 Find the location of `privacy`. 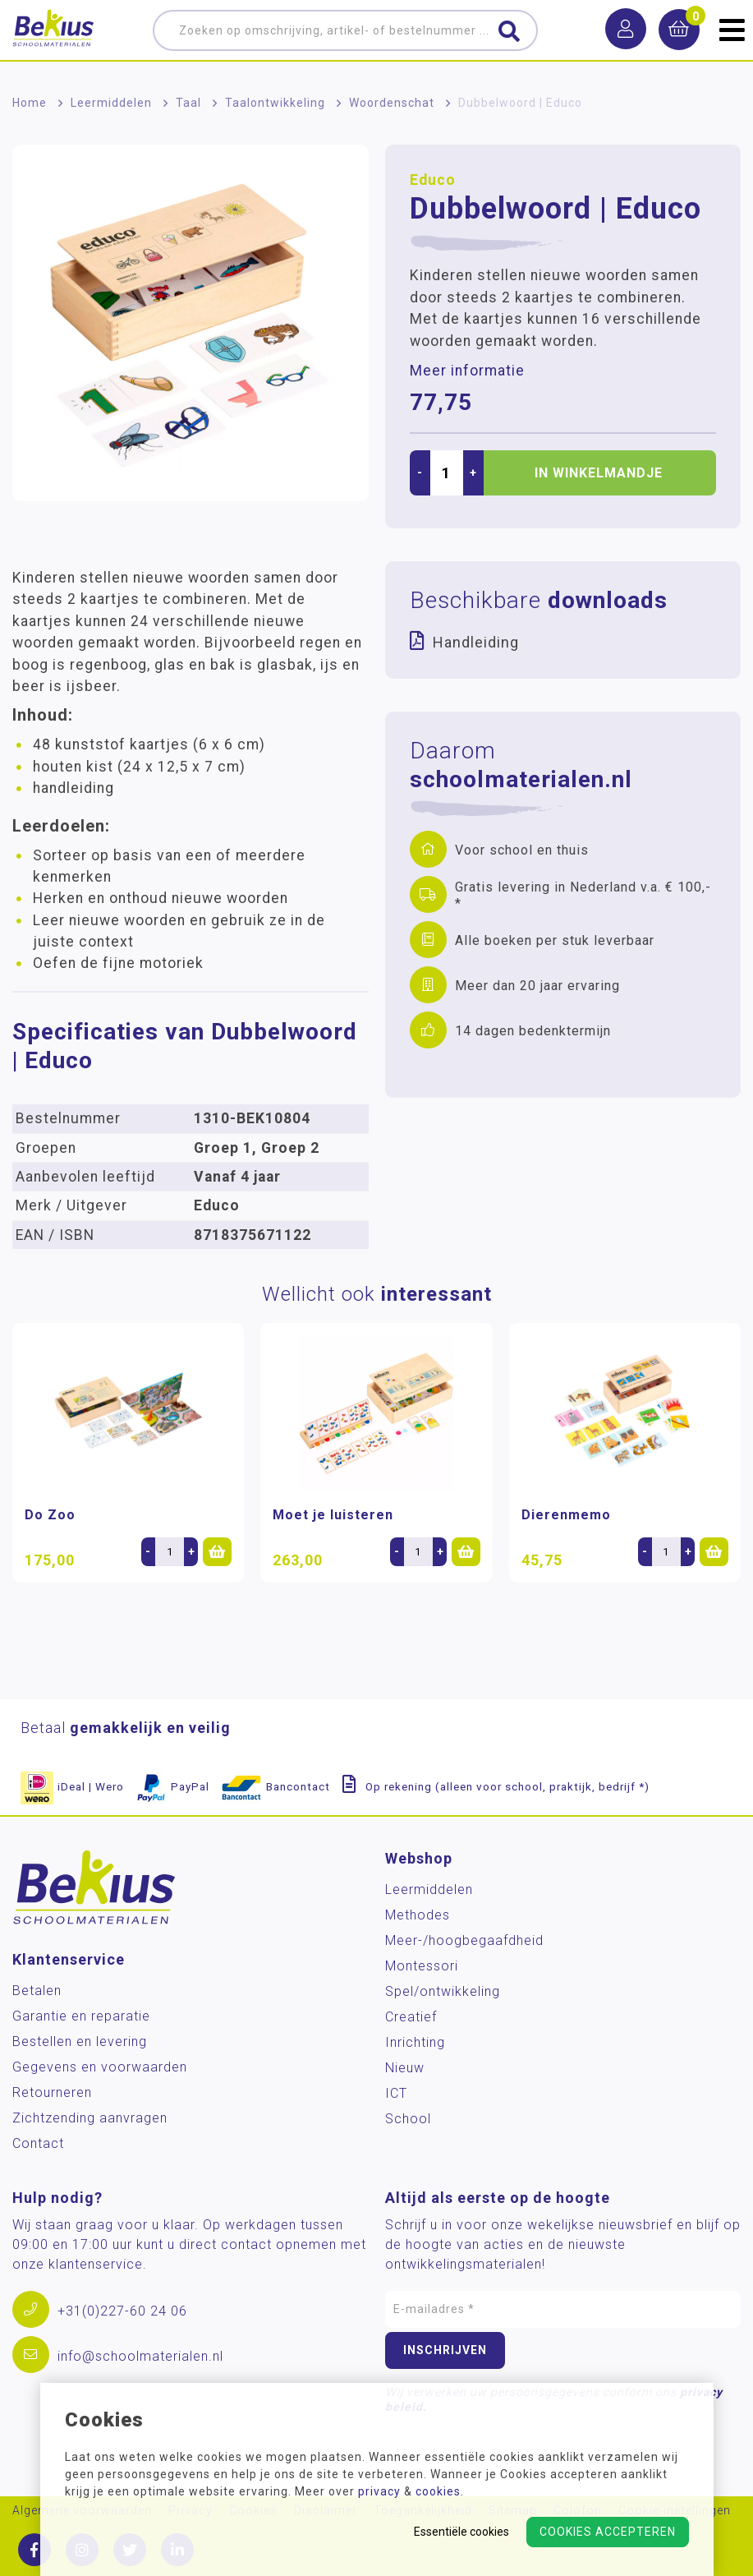

privacy is located at coordinates (379, 2491).